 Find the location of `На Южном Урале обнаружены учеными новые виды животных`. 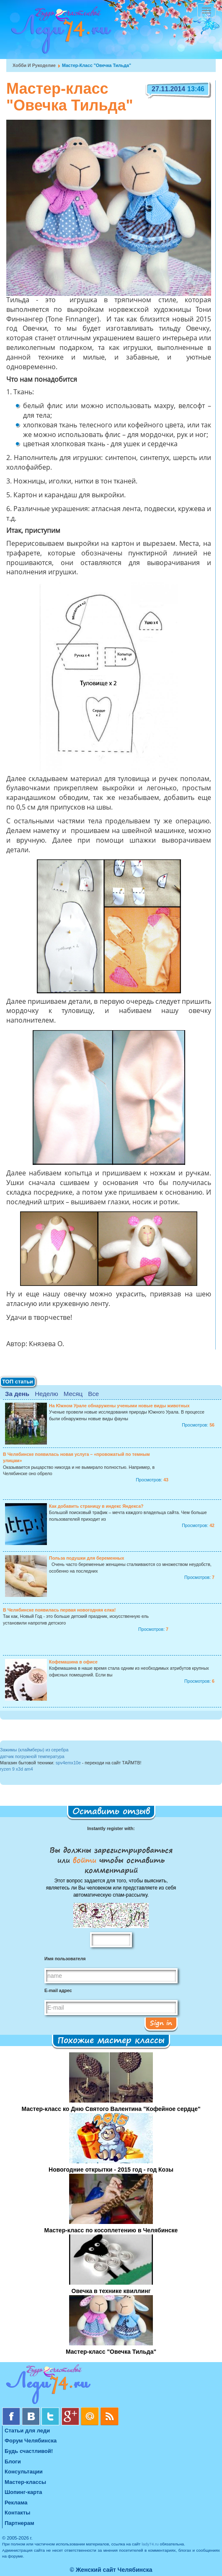

На Южном Урале обнаружены учеными новые виды животных is located at coordinates (119, 1405).